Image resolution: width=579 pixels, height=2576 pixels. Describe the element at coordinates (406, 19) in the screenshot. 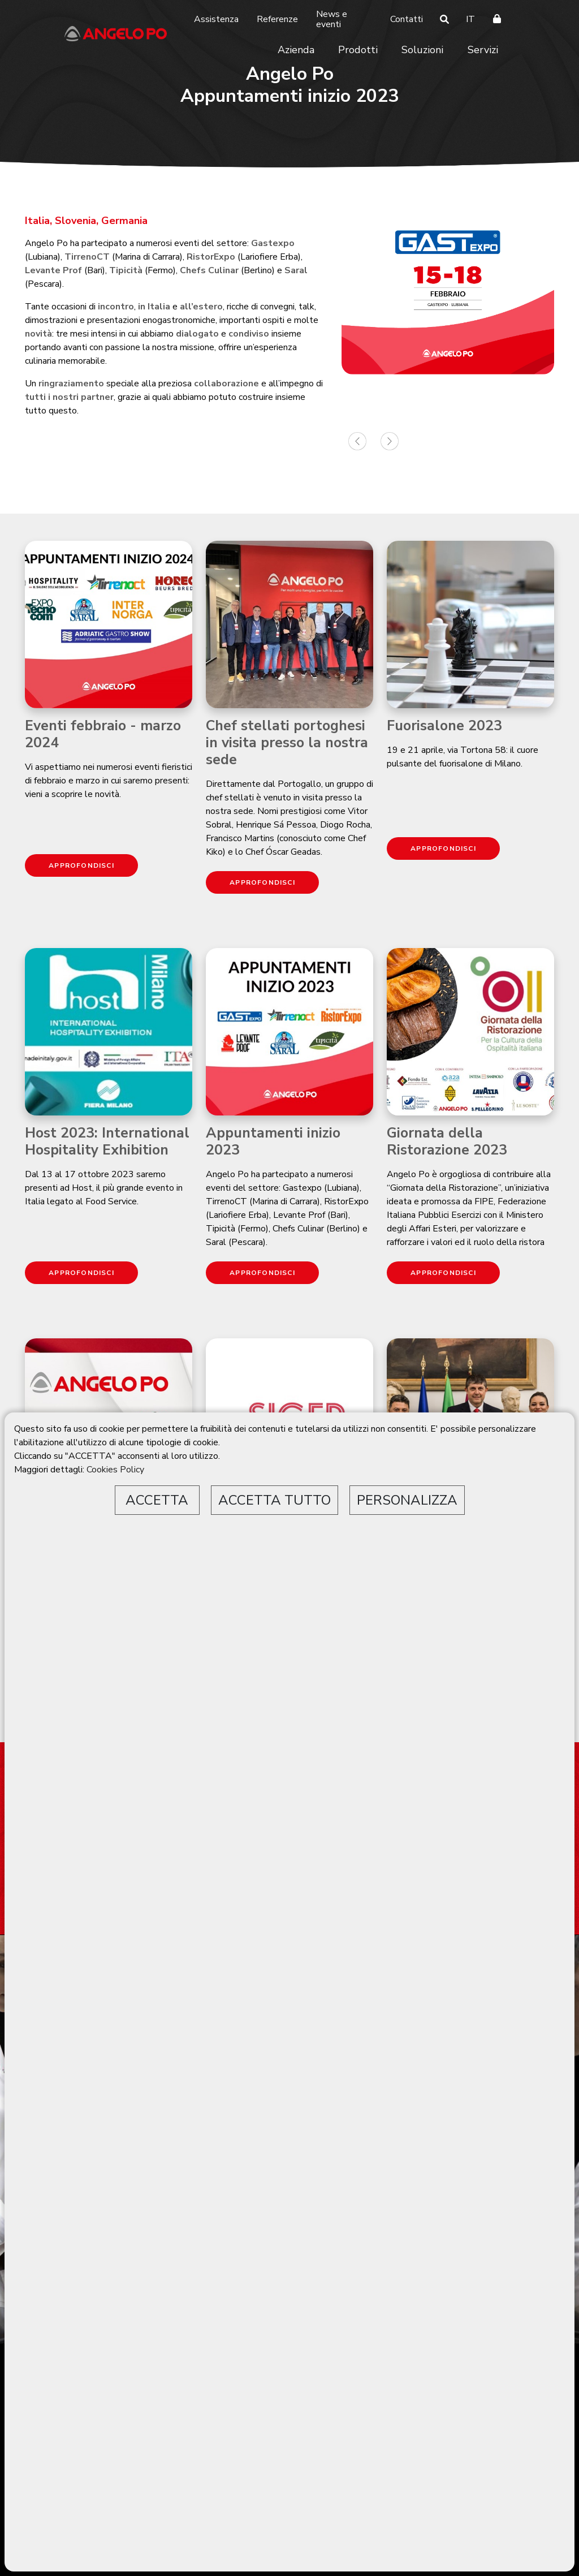

I see `Contatti` at that location.